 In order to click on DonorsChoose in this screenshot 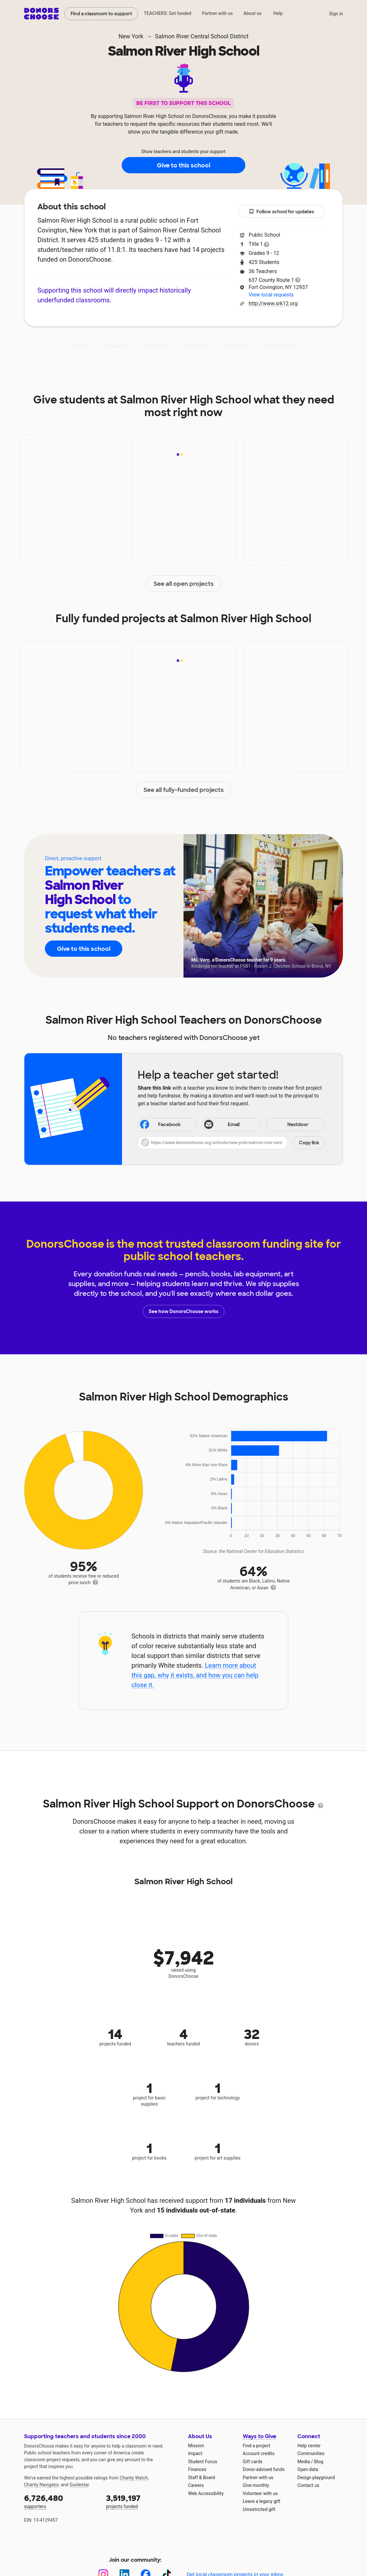, I will do `click(41, 14)`.